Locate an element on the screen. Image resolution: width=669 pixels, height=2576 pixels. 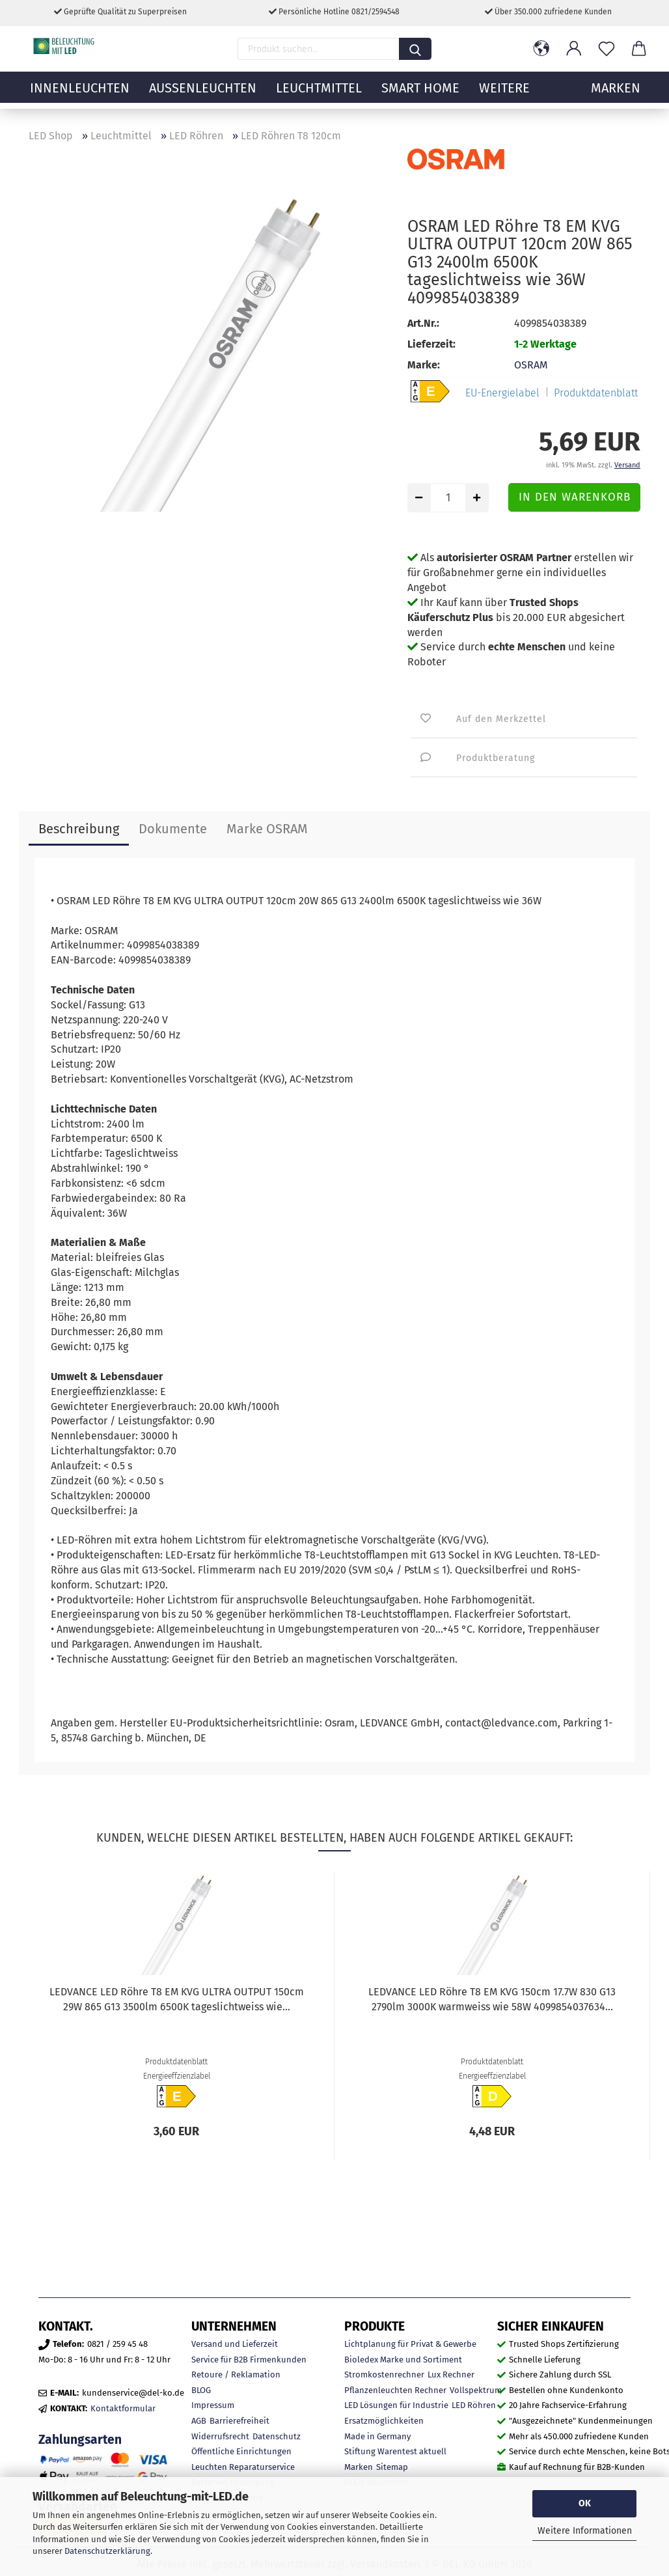
Lux Rechner is located at coordinates (451, 2374).